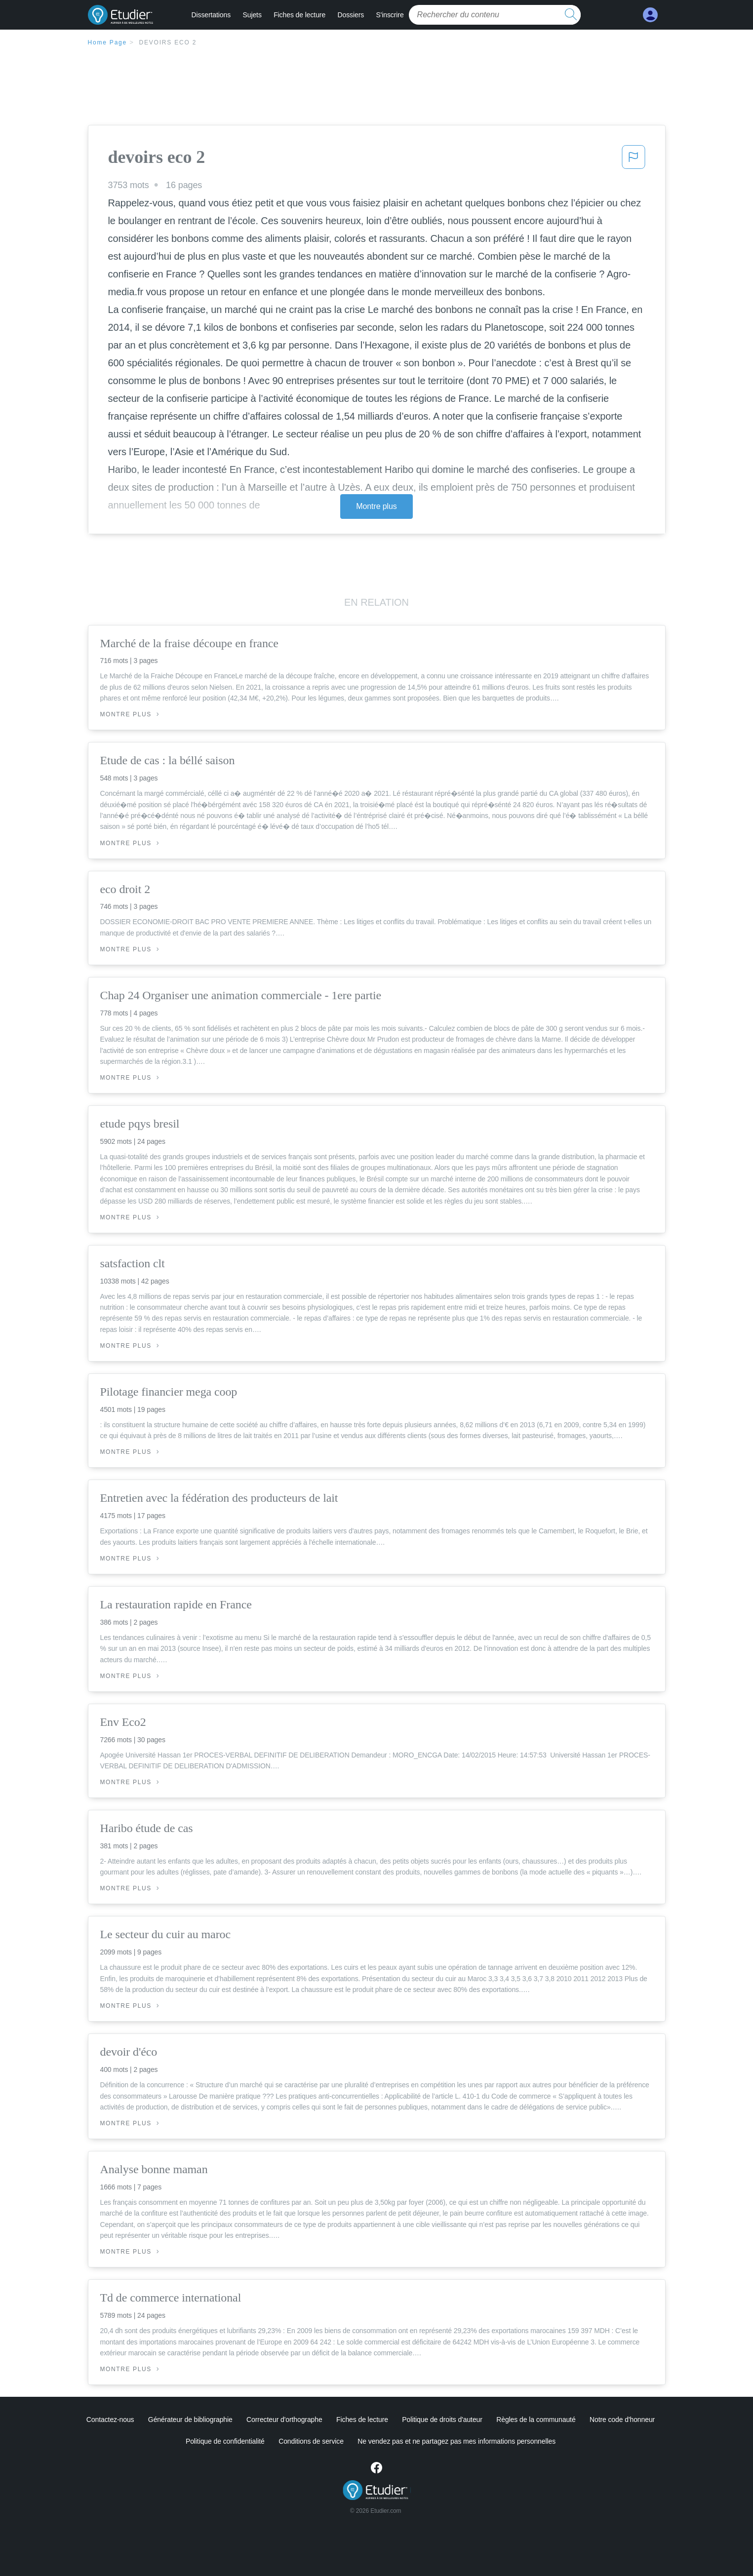 The height and width of the screenshot is (2576, 753). What do you see at coordinates (190, 2419) in the screenshot?
I see `Générateur de bibliographie` at bounding box center [190, 2419].